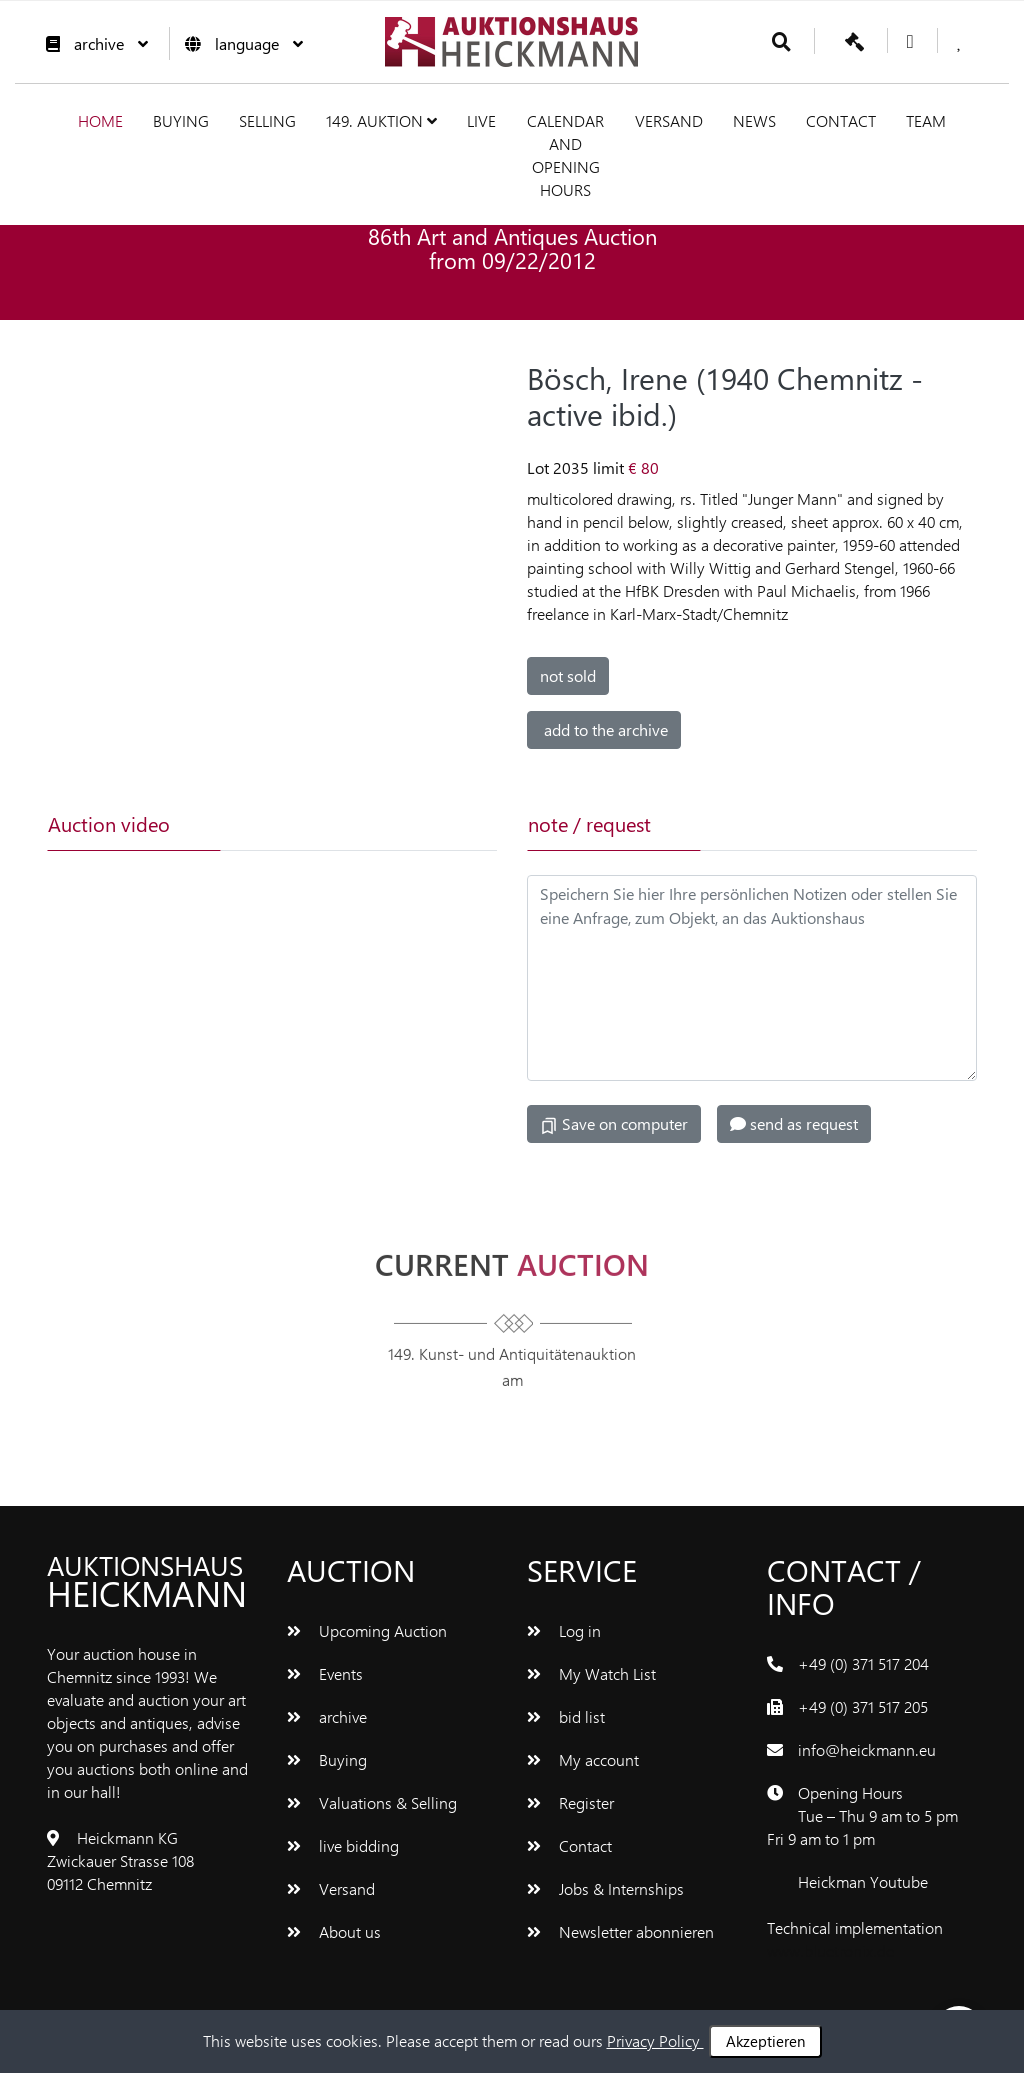  I want to click on Calendar and Opening hours, so click(565, 155).